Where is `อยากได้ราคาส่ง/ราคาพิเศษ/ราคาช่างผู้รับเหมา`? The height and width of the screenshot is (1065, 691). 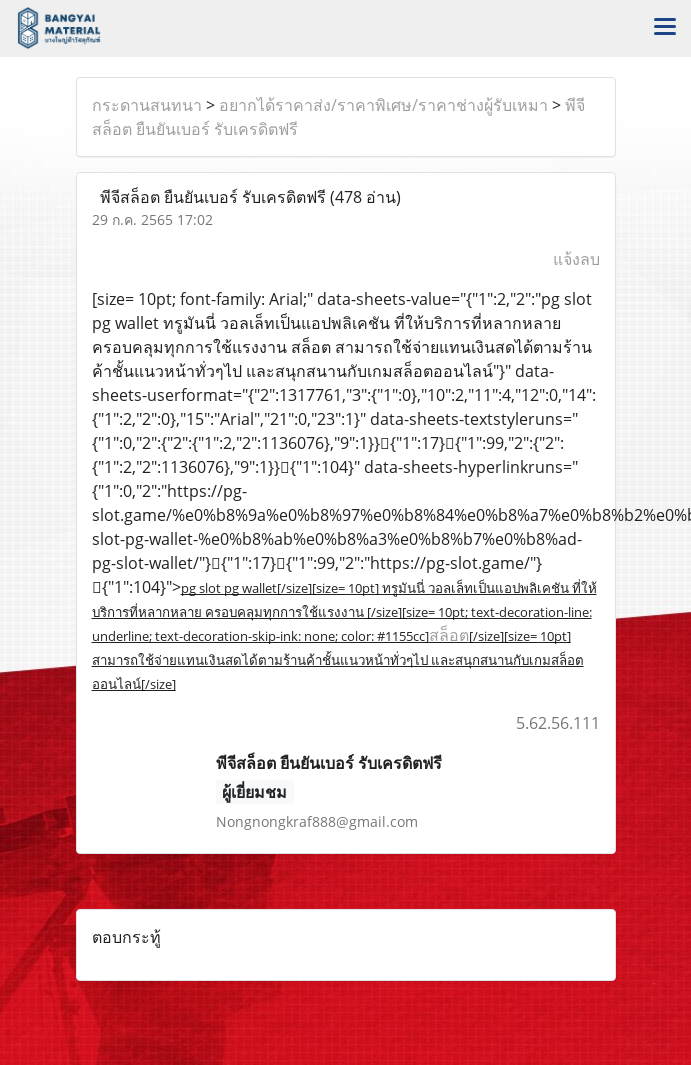 อยากได้ราคาส่ง/ราคาพิเศษ/ราคาช่างผู้รับเหมา is located at coordinates (383, 105).